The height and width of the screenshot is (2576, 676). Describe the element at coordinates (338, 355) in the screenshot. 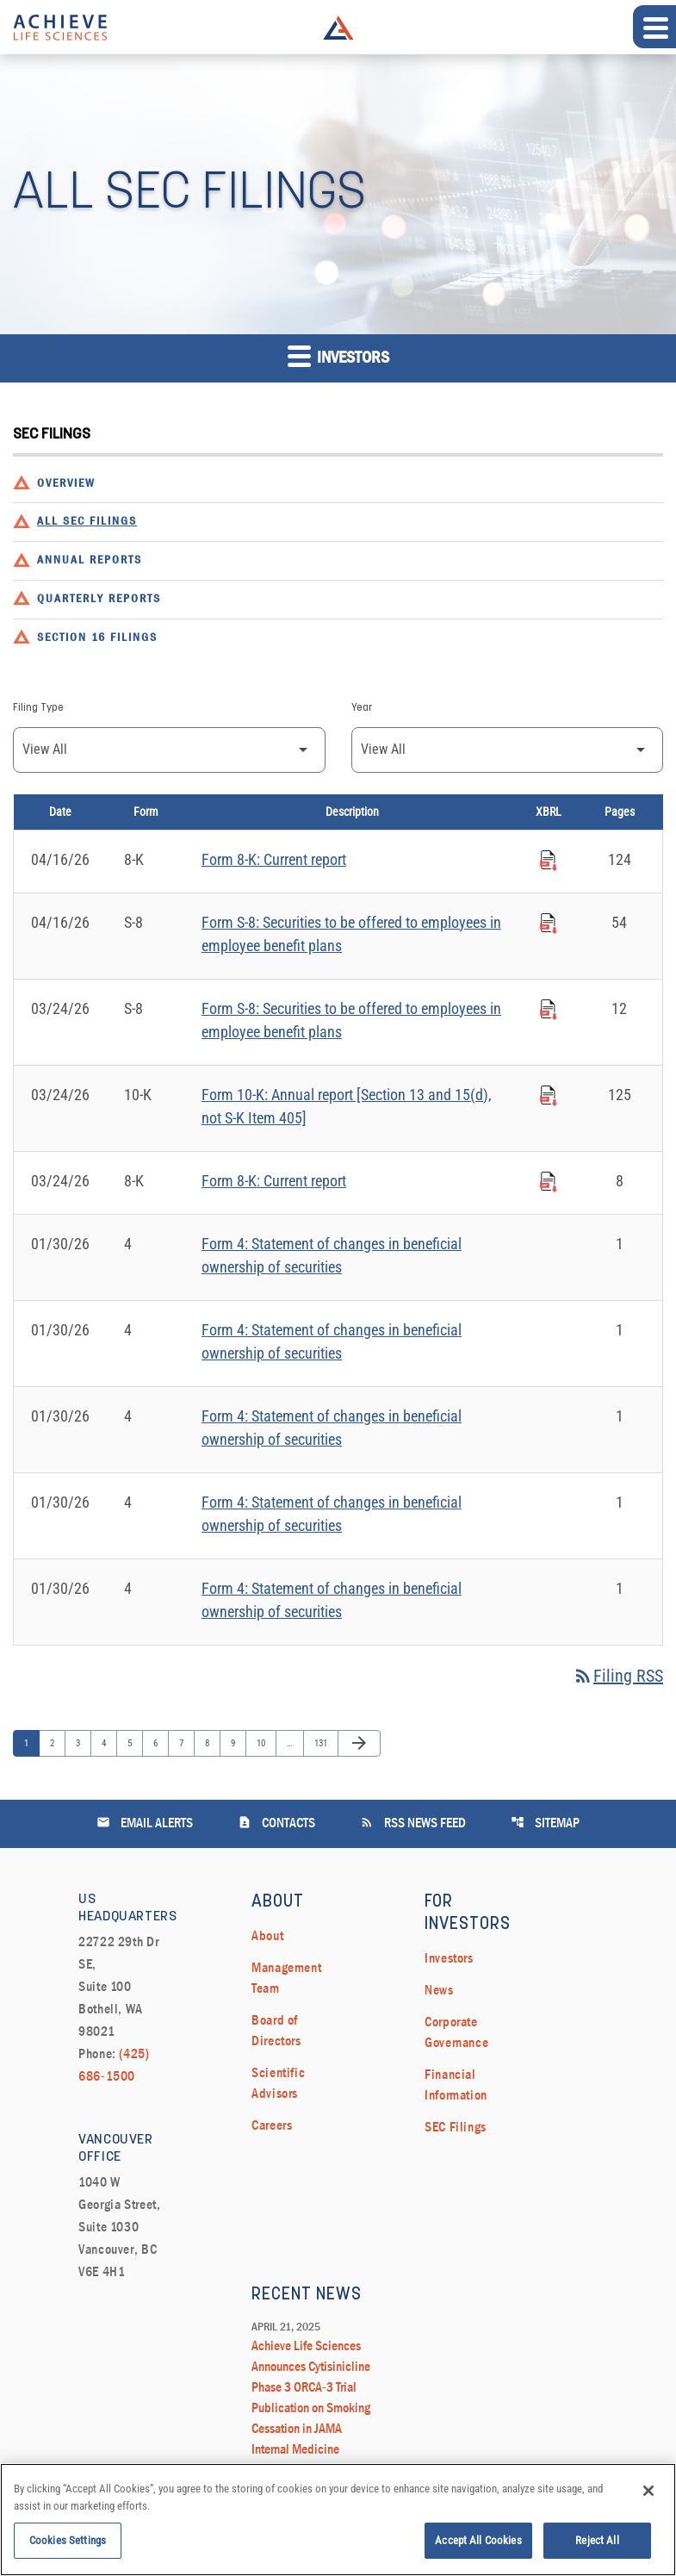

I see `Investors [button]` at that location.